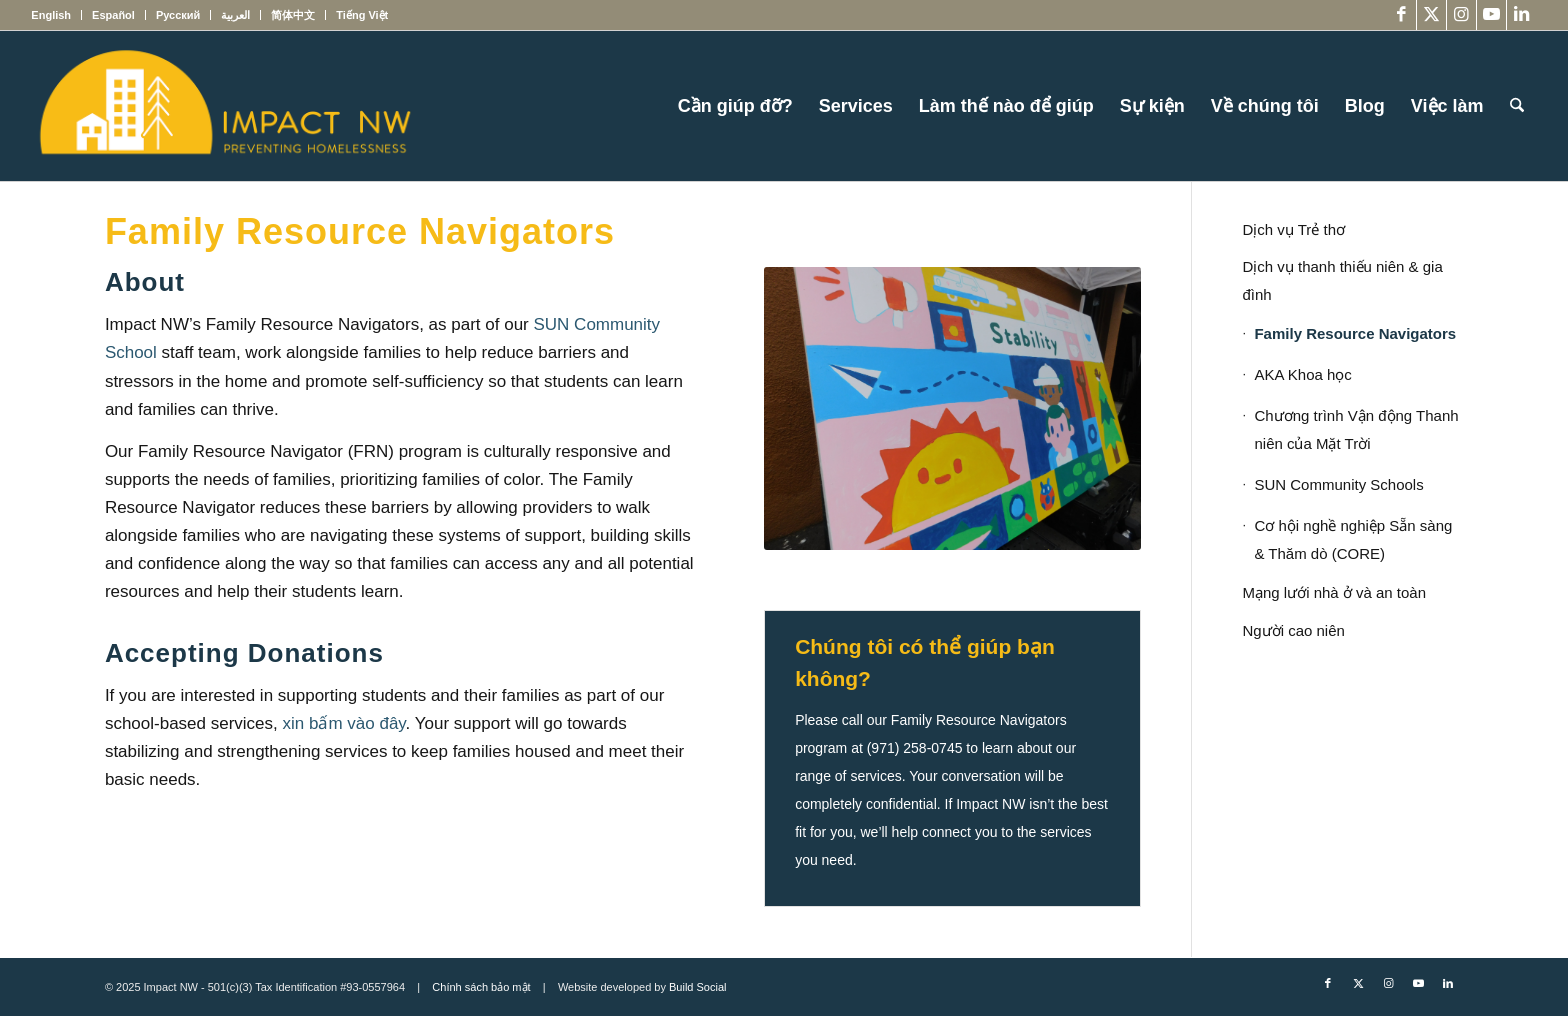  What do you see at coordinates (1522, 15) in the screenshot?
I see `[Link to LinkedIn]` at bounding box center [1522, 15].